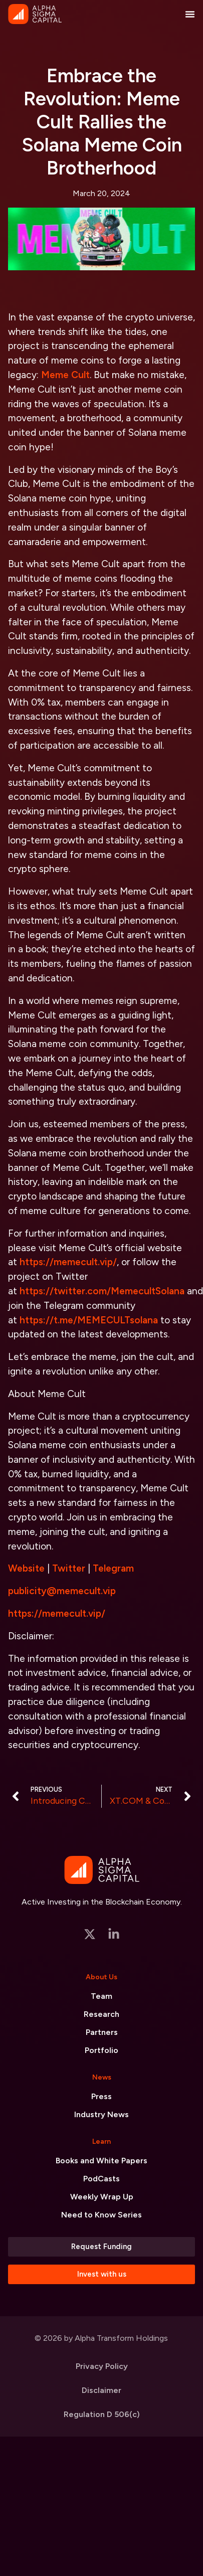  Describe the element at coordinates (101, 1996) in the screenshot. I see `Team` at that location.